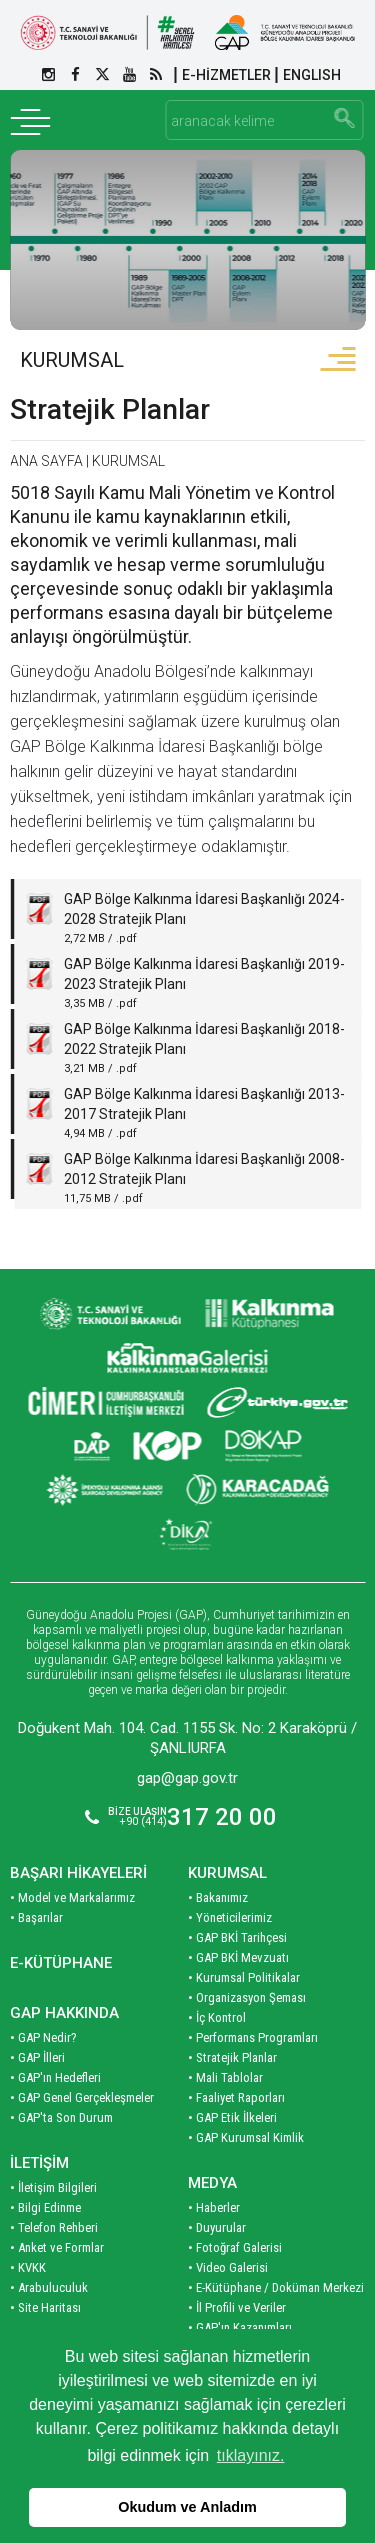 Image resolution: width=375 pixels, height=2543 pixels. What do you see at coordinates (64, 2013) in the screenshot?
I see `GAP HAKKINDA` at bounding box center [64, 2013].